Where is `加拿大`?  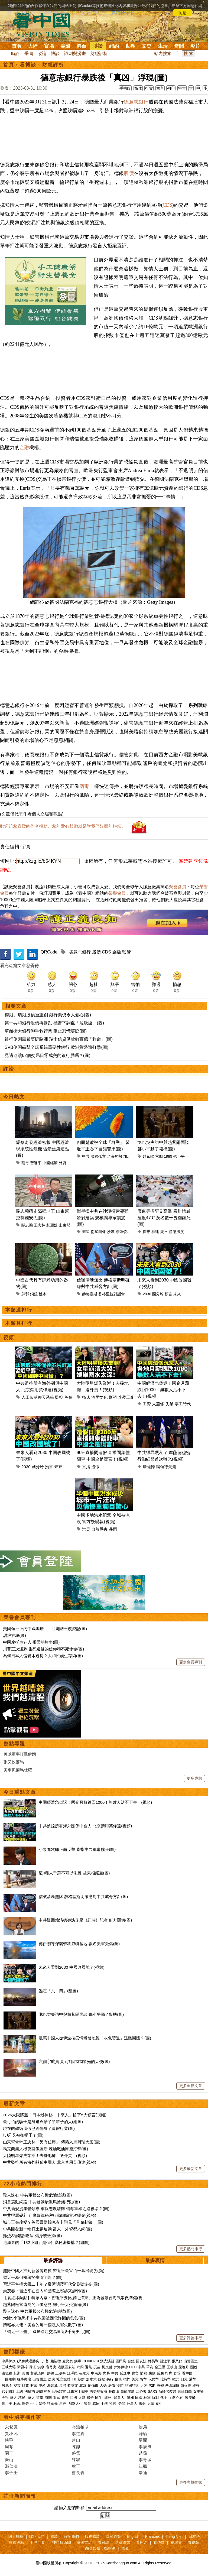 加拿大 is located at coordinates (91, 2379).